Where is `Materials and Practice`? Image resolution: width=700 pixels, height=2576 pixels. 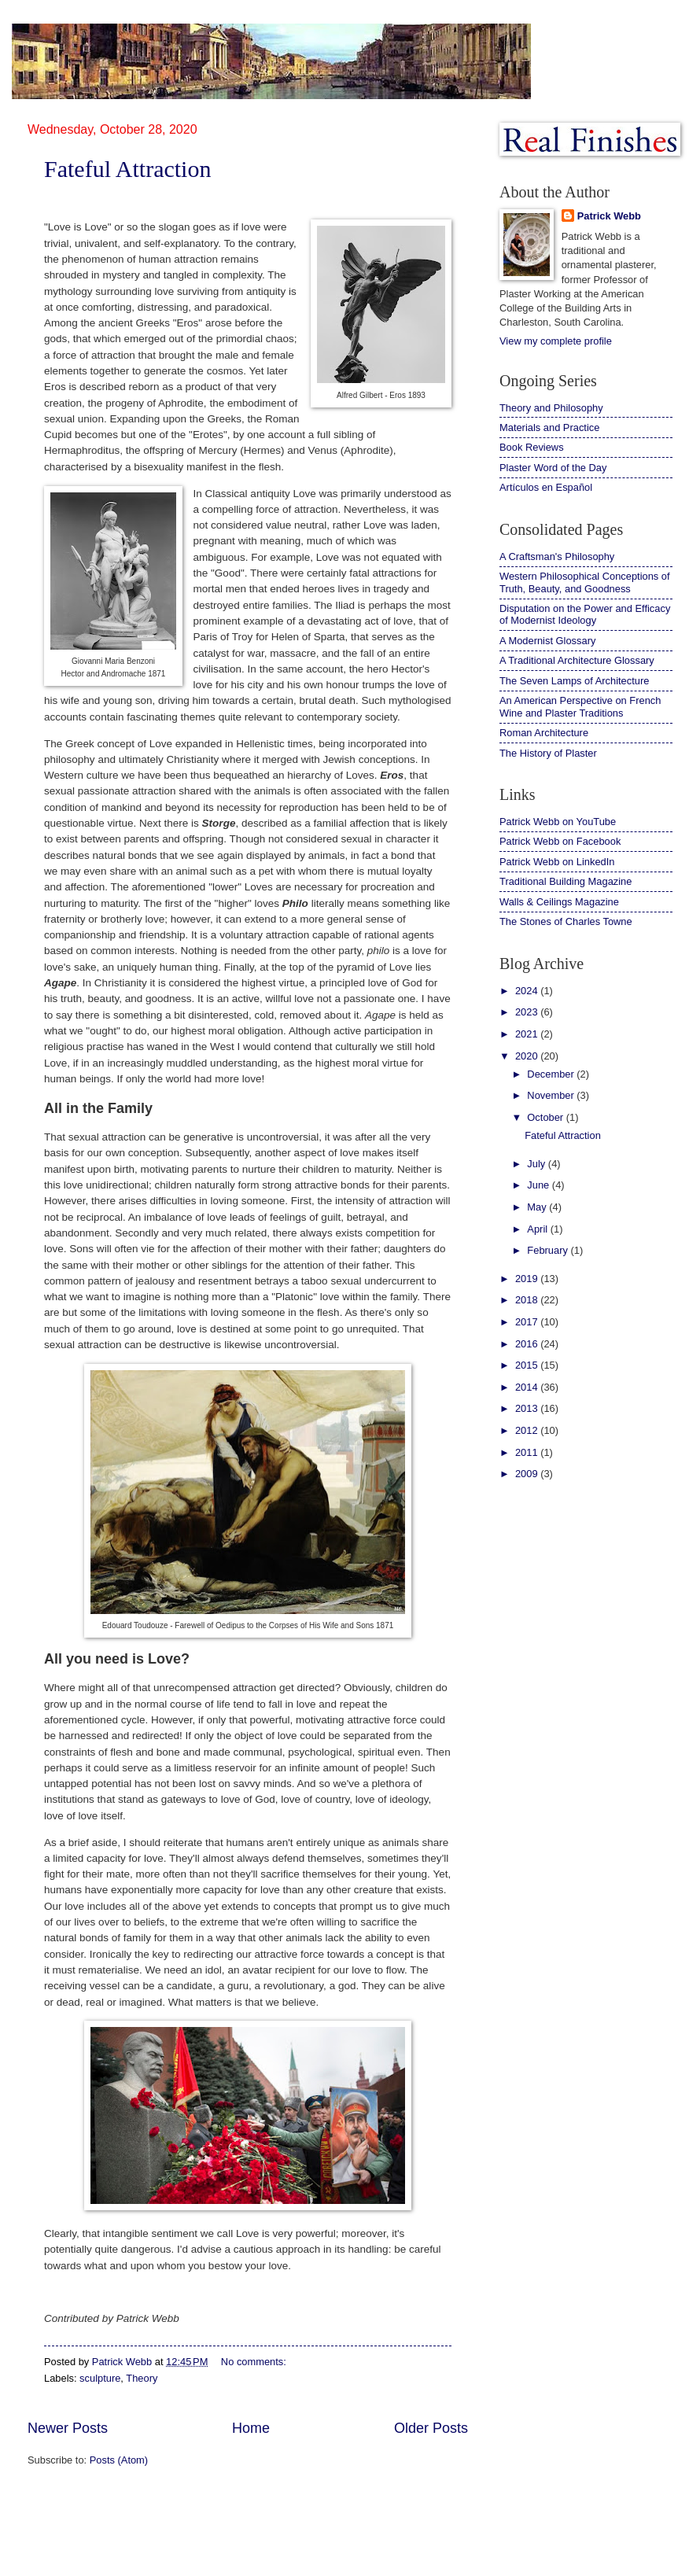
Materials and Practice is located at coordinates (549, 427).